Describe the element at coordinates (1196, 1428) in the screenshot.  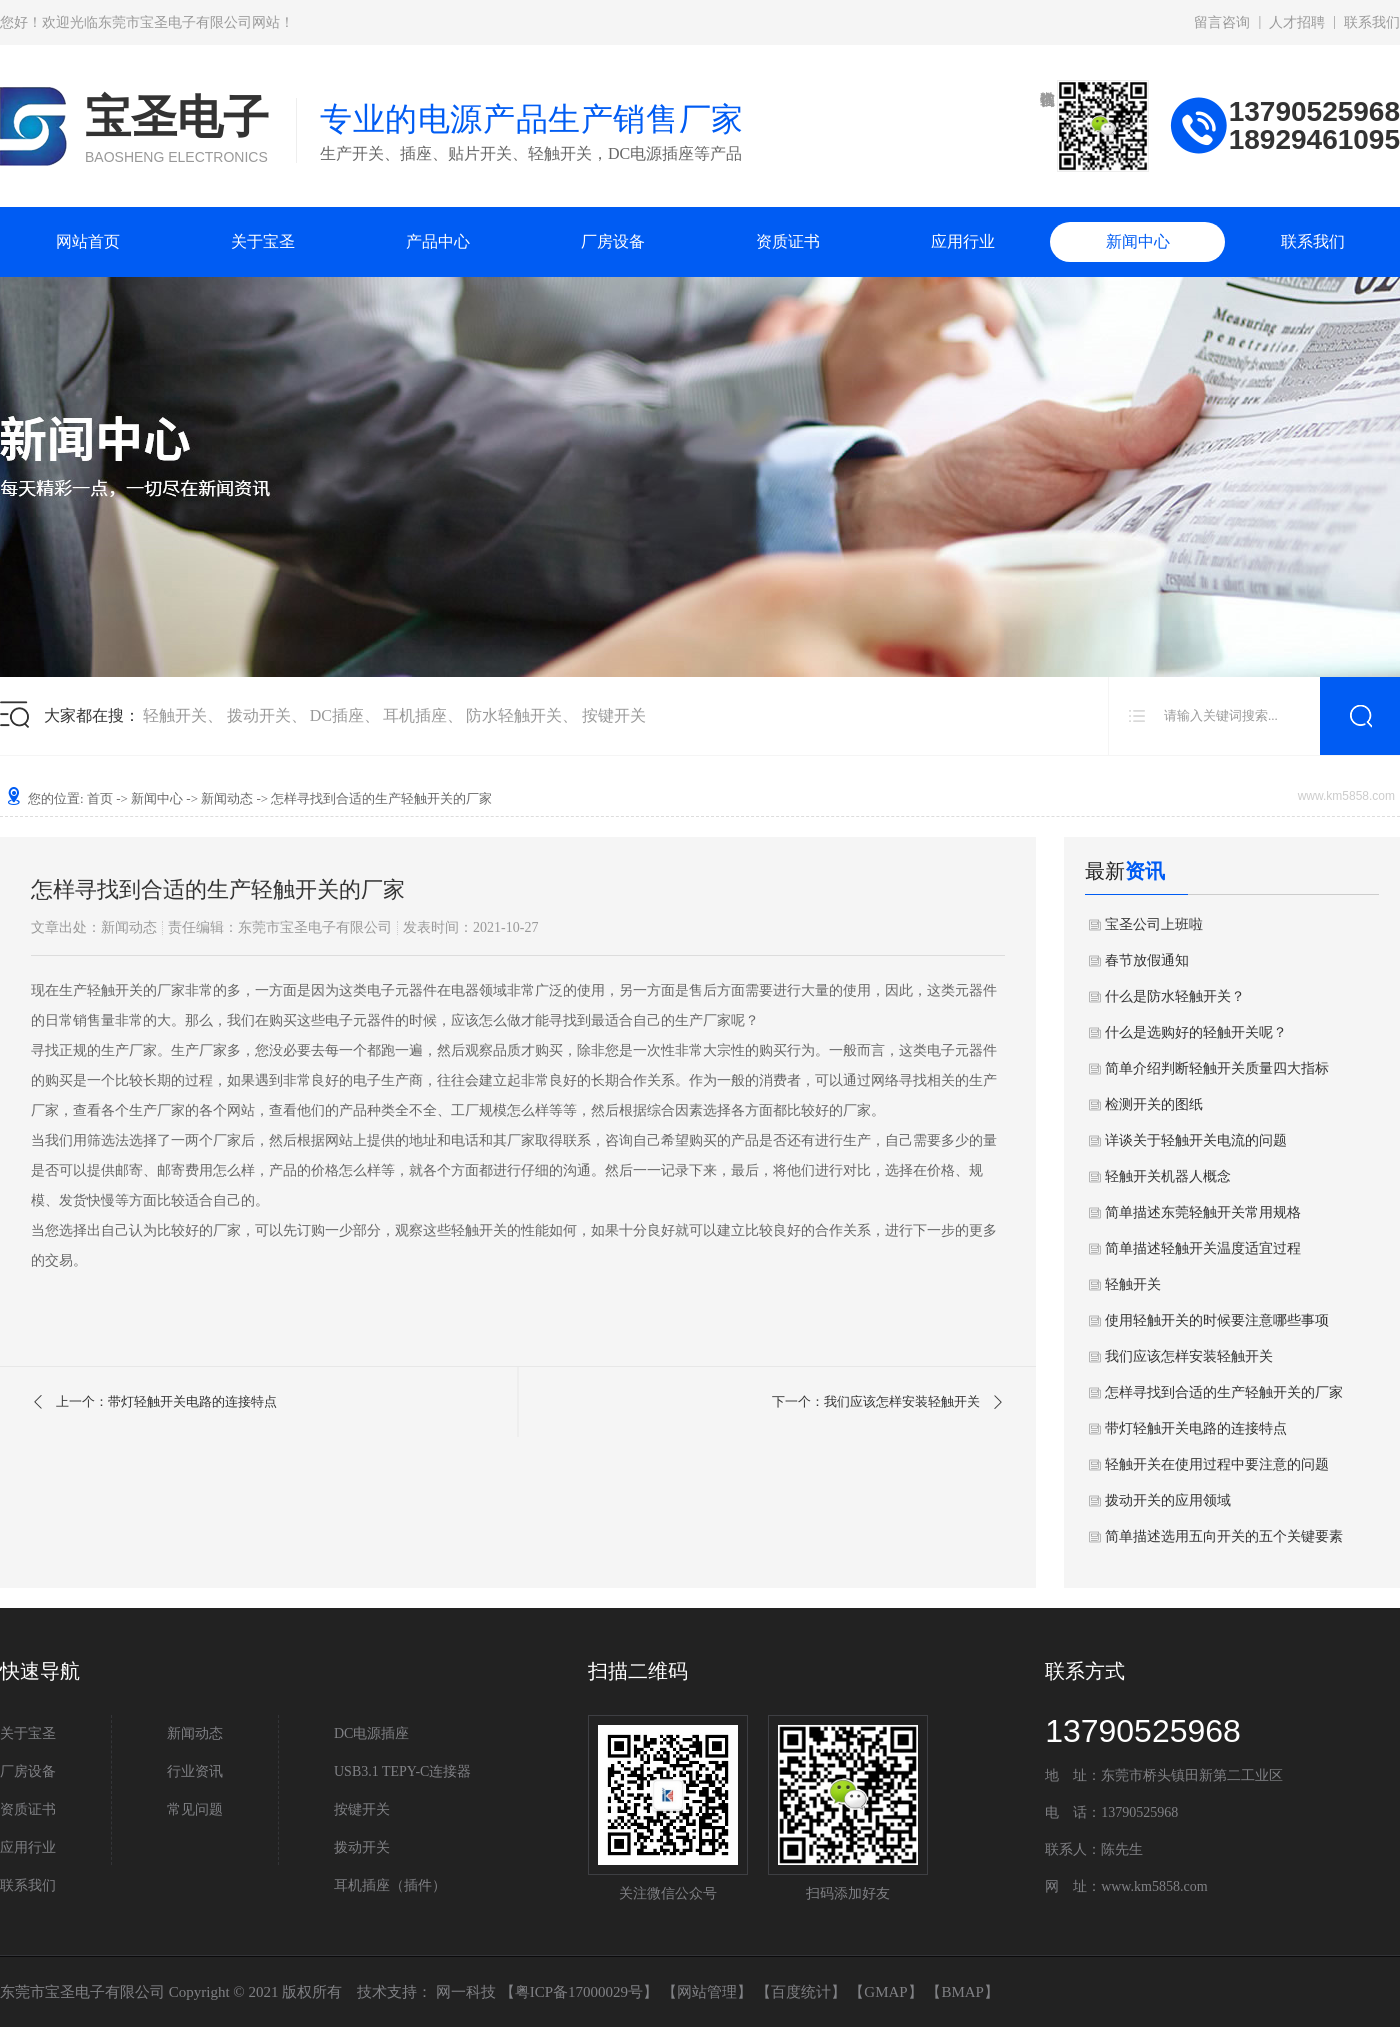
I see `带灯轻触开关电路的连接特点` at that location.